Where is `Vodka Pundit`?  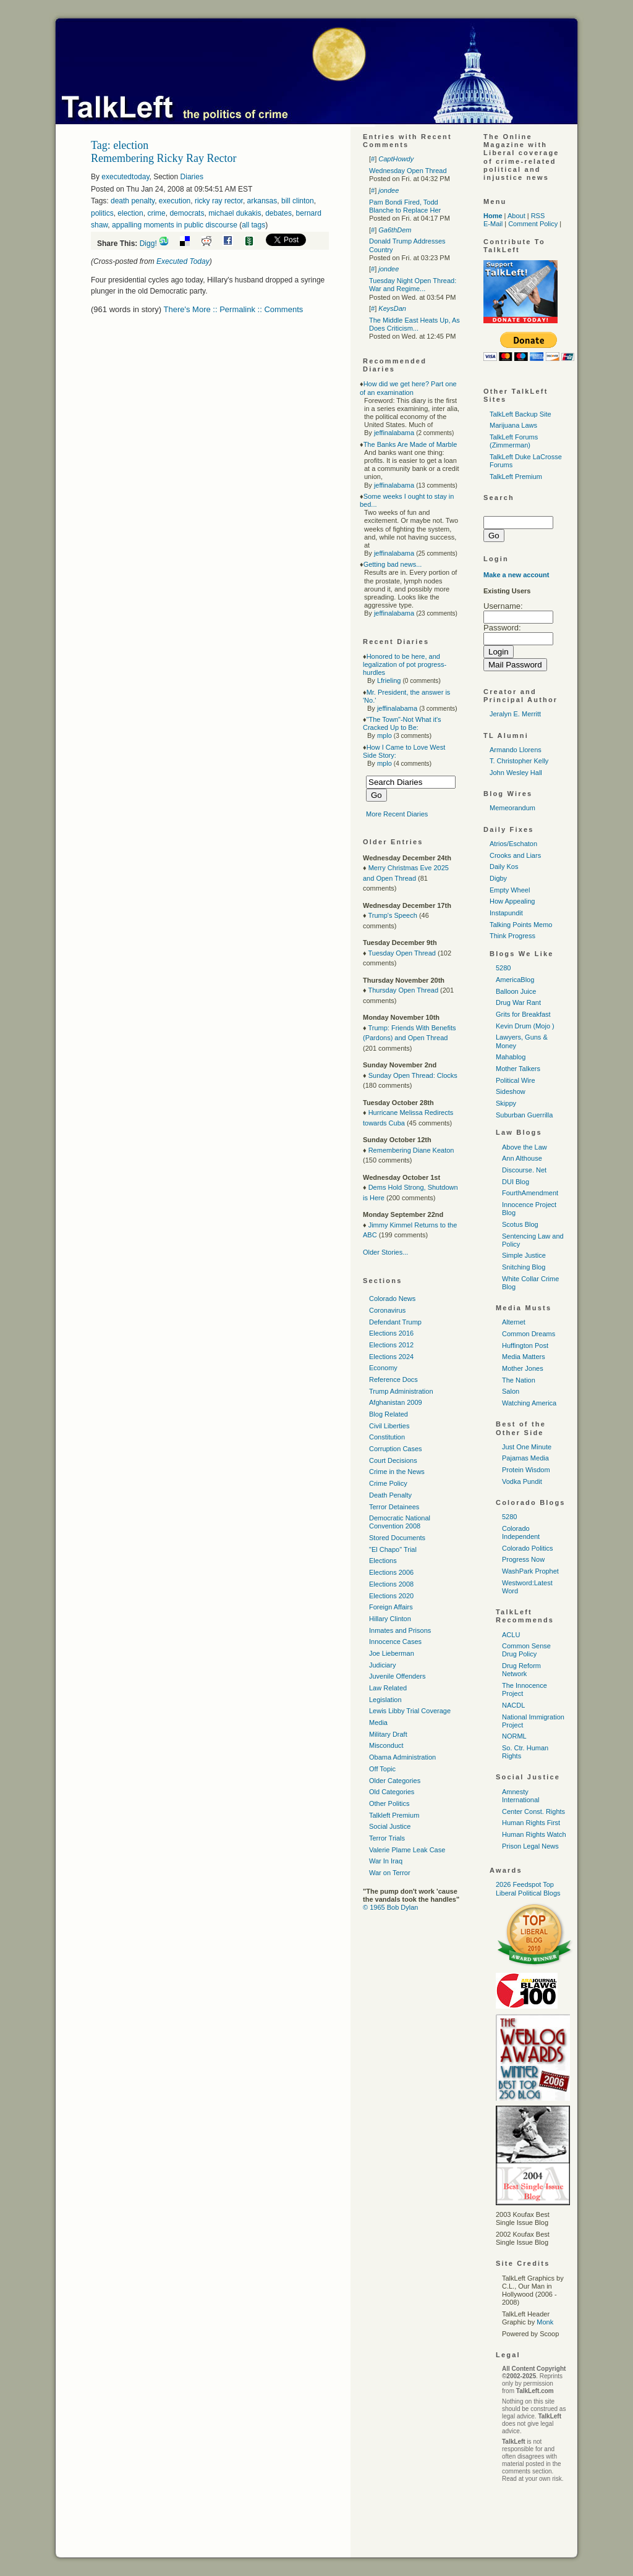
Vodka Pundit is located at coordinates (522, 1481).